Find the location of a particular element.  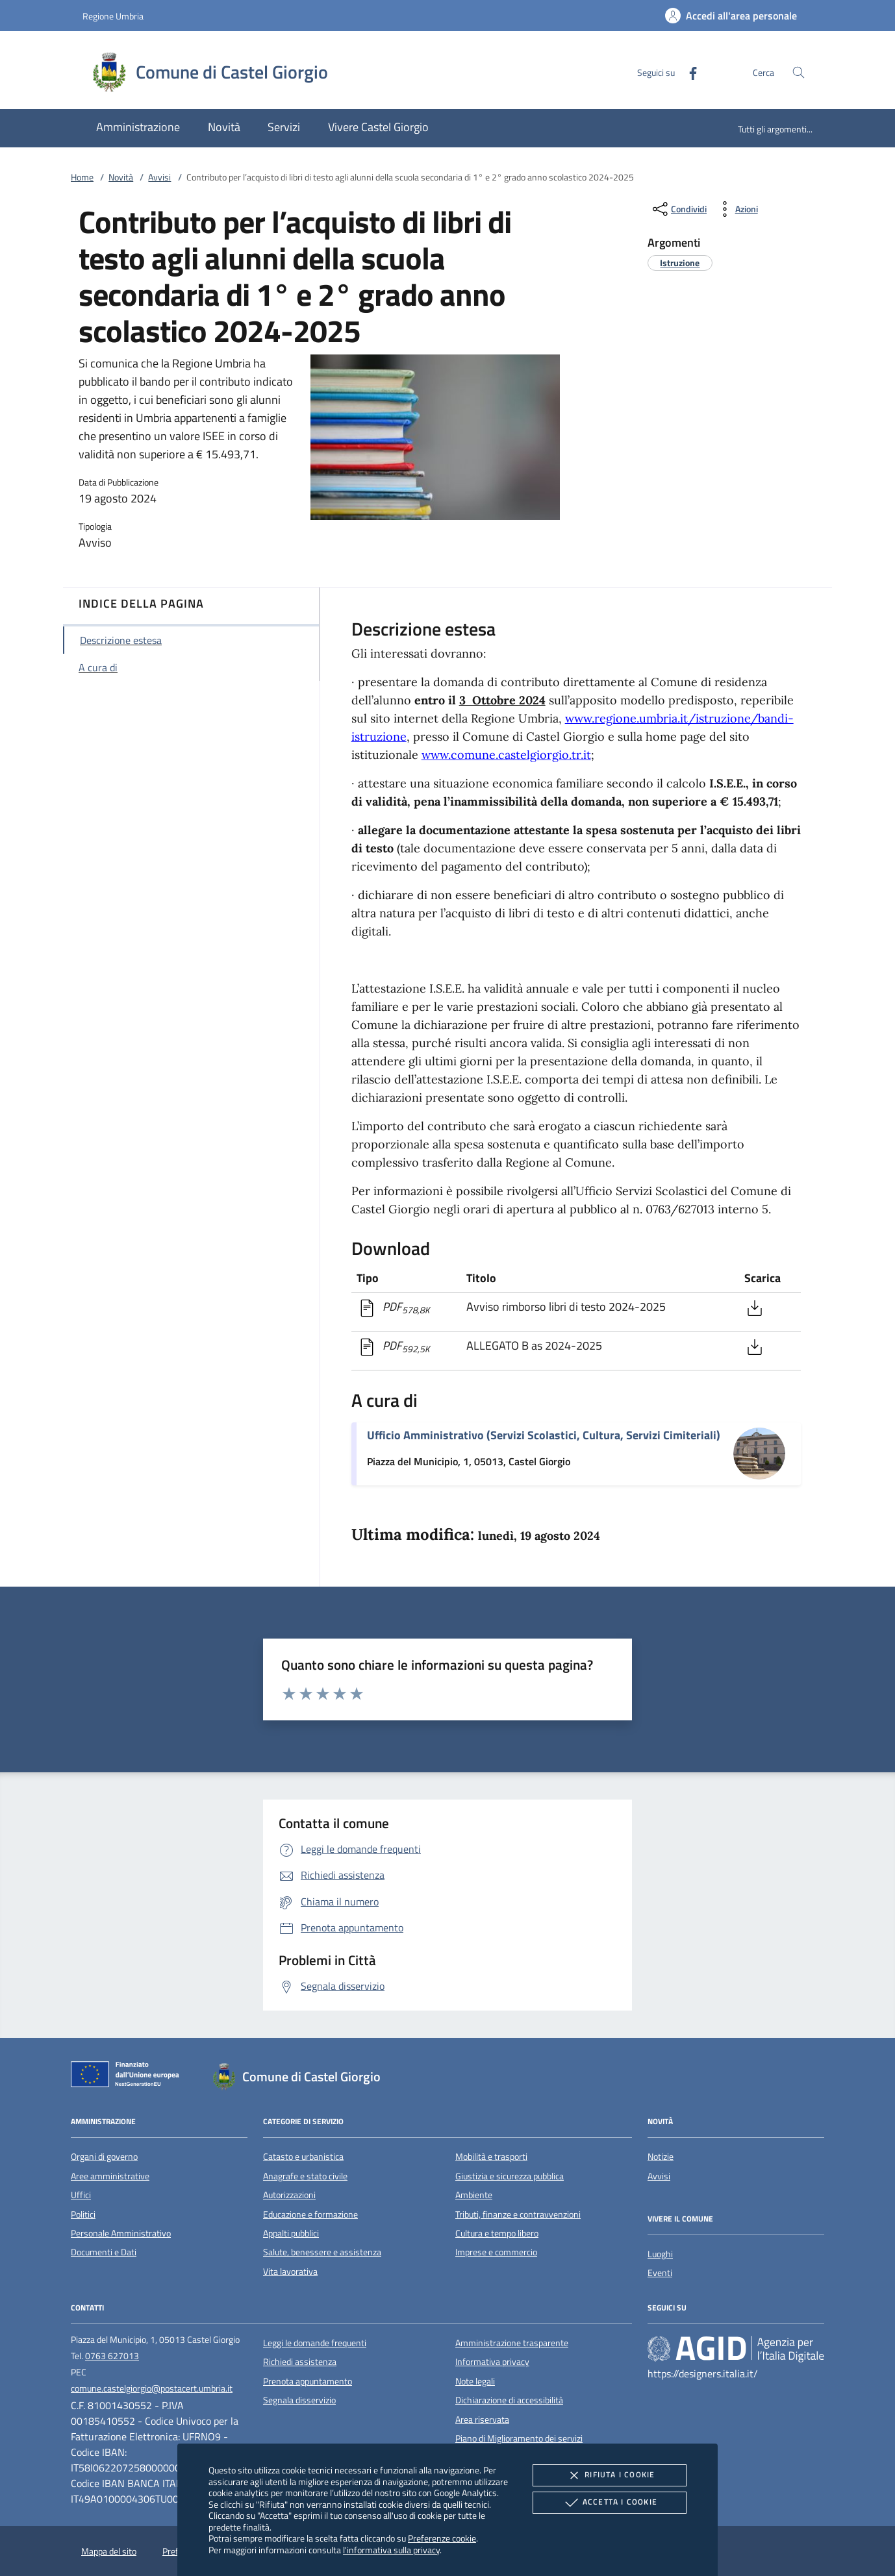

Dichiarazione di accessibilità is located at coordinates (509, 2400).